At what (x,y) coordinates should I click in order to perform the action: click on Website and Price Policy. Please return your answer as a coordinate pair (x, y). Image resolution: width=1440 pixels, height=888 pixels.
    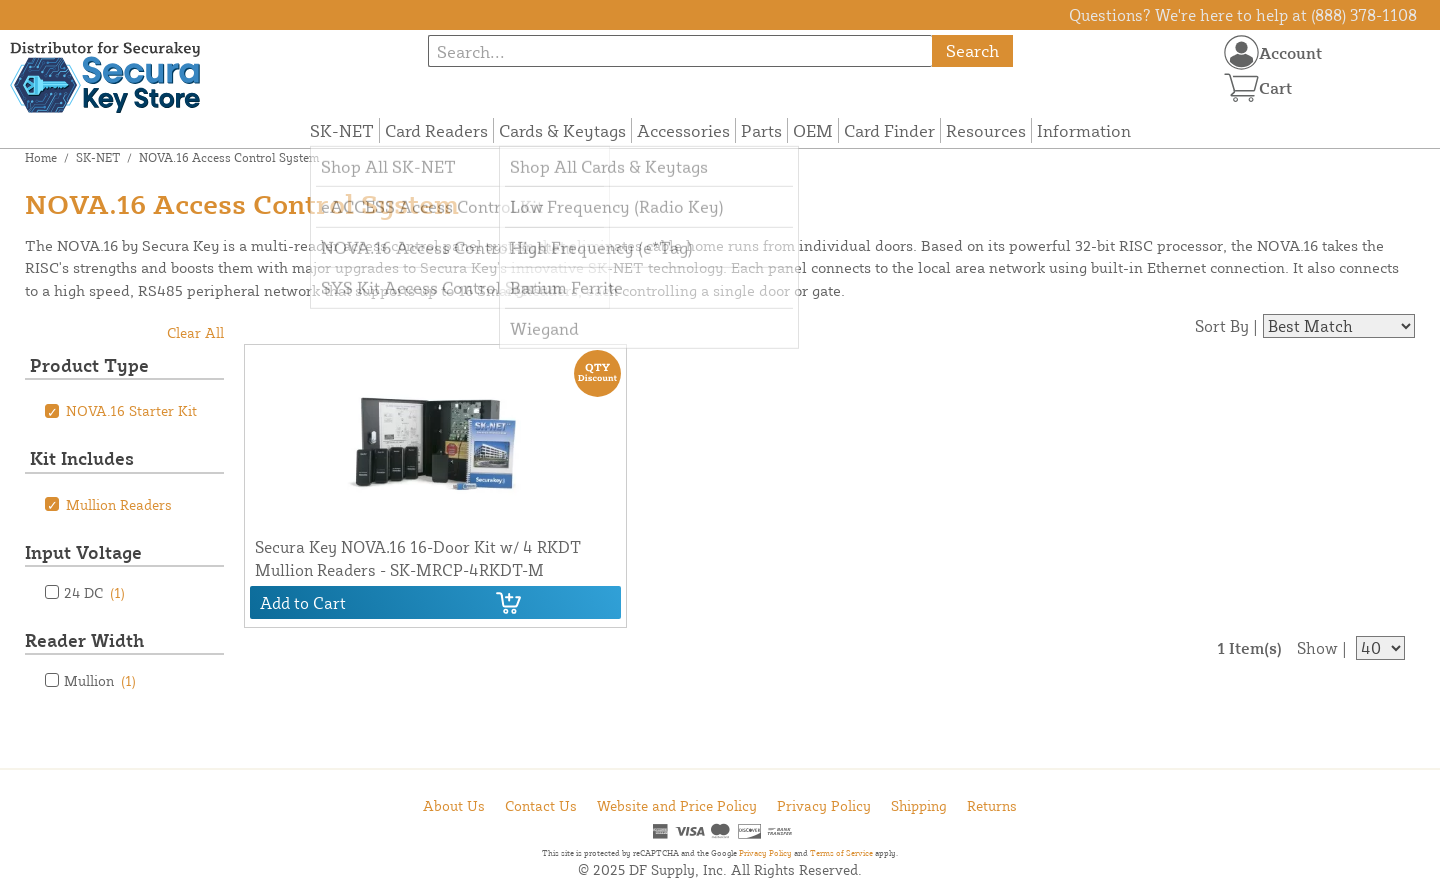
    Looking at the image, I should click on (677, 805).